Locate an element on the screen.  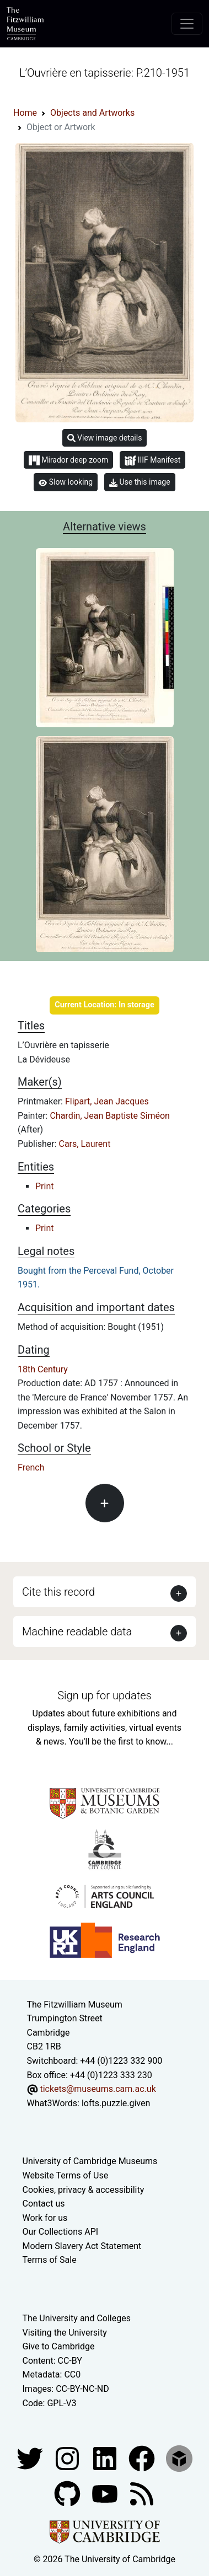
Flipart, Jean Jacques is located at coordinates (107, 1101).